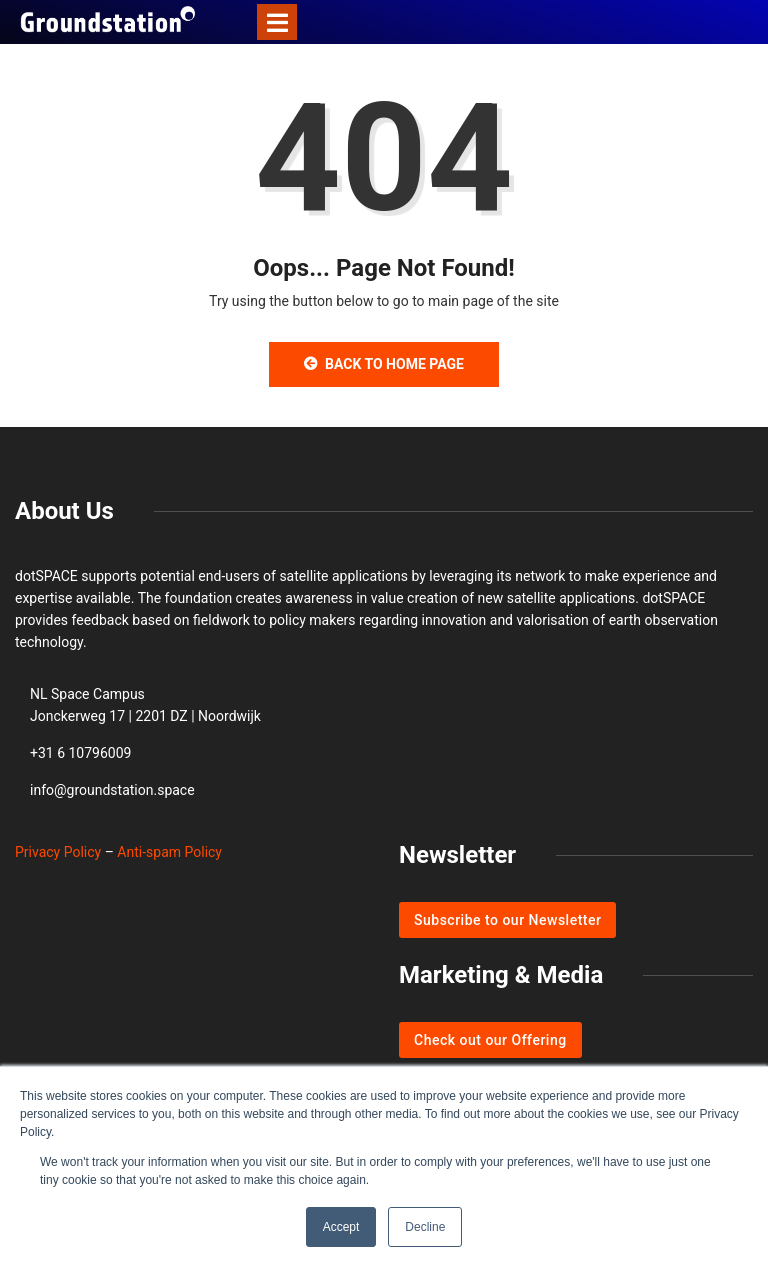 The width and height of the screenshot is (768, 1273). I want to click on Subscribe to our Newsletter, so click(507, 920).